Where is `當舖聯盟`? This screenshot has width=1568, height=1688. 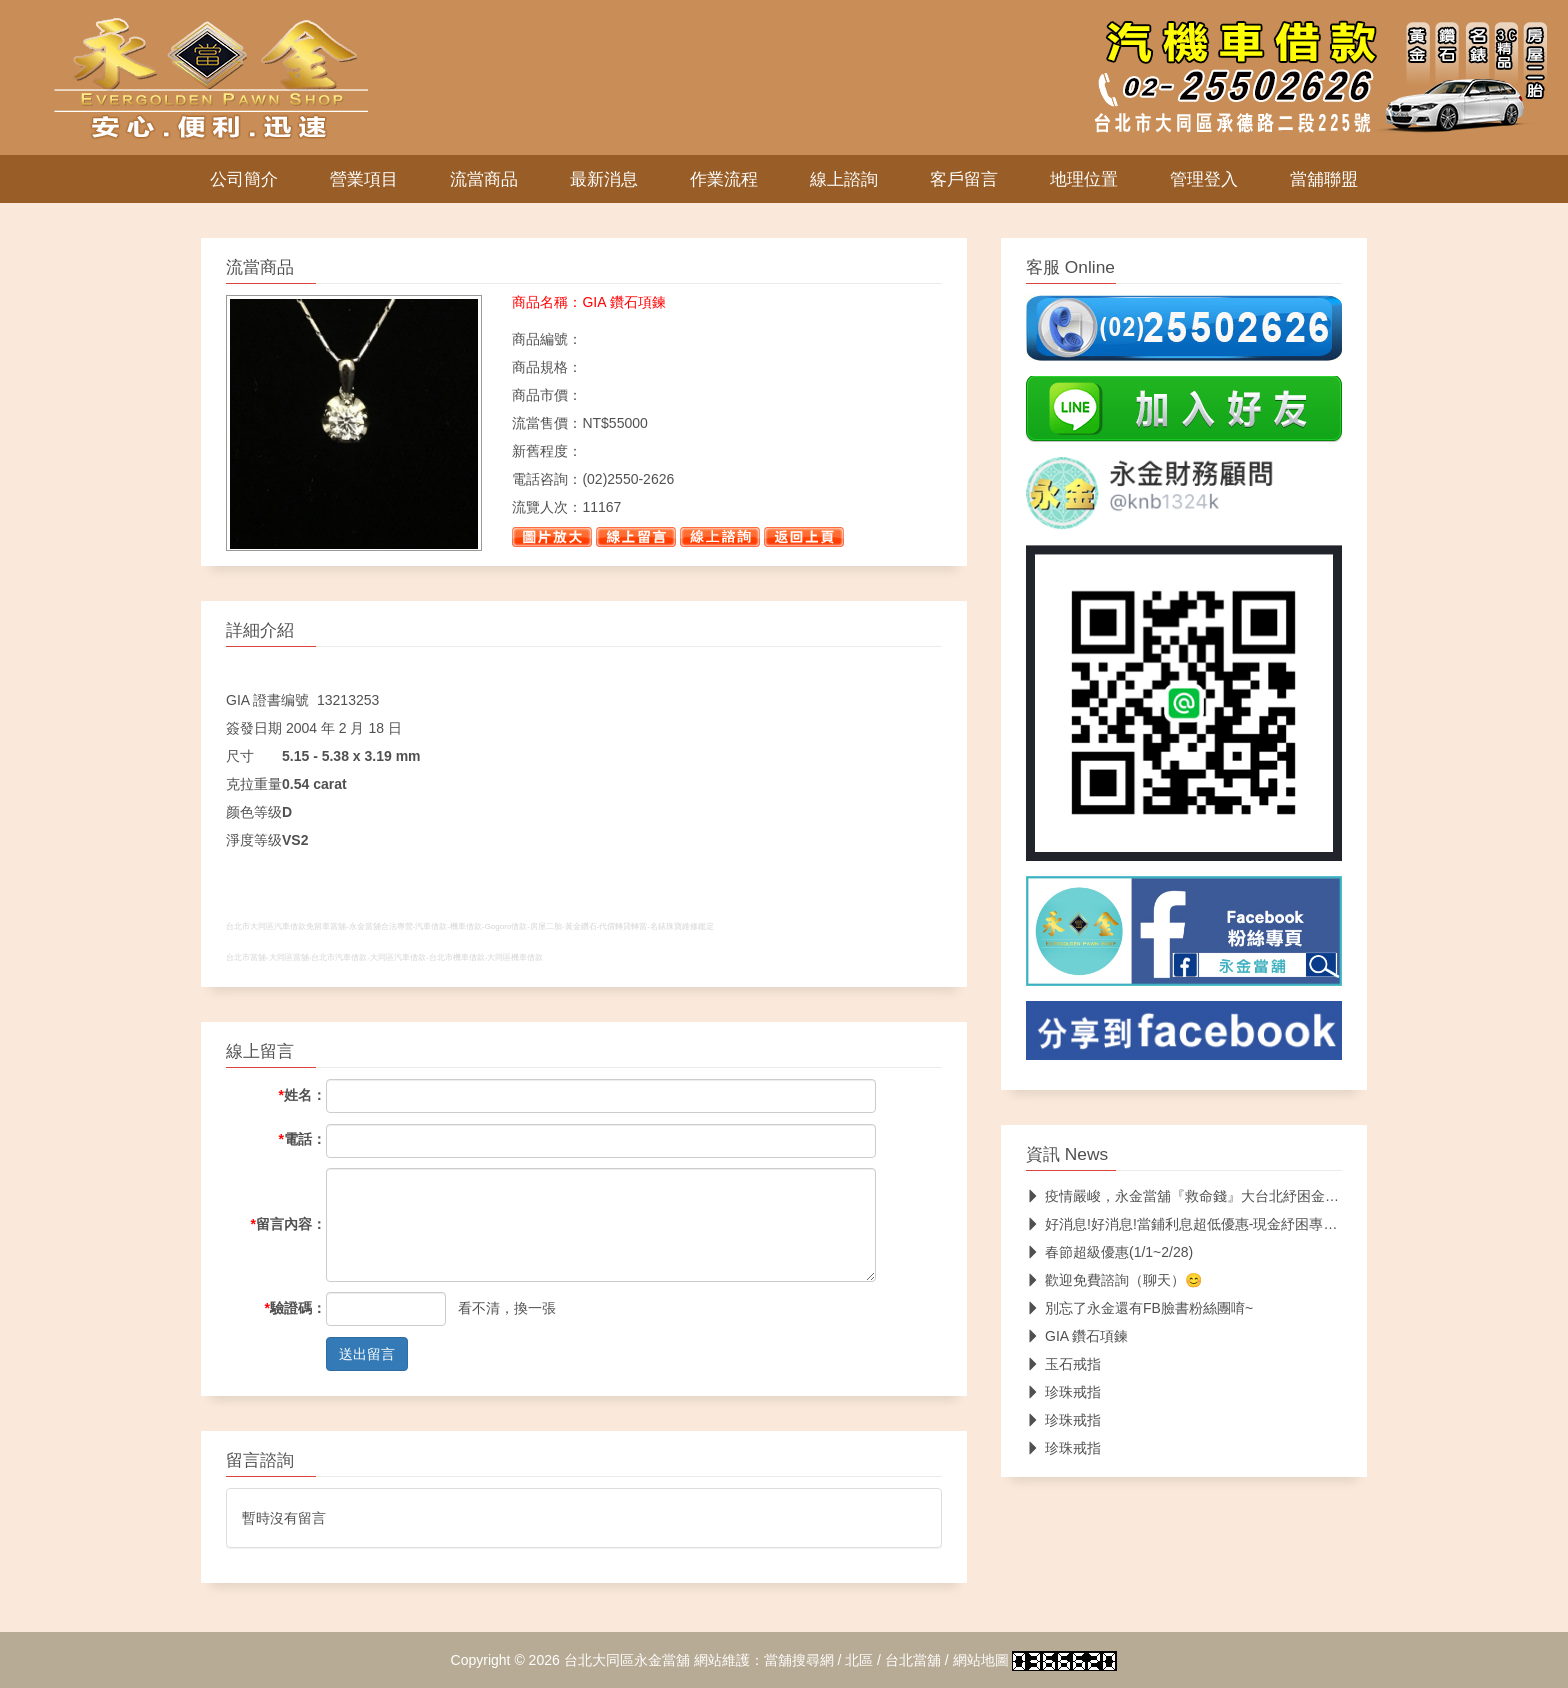 當舖聯盟 is located at coordinates (1324, 179).